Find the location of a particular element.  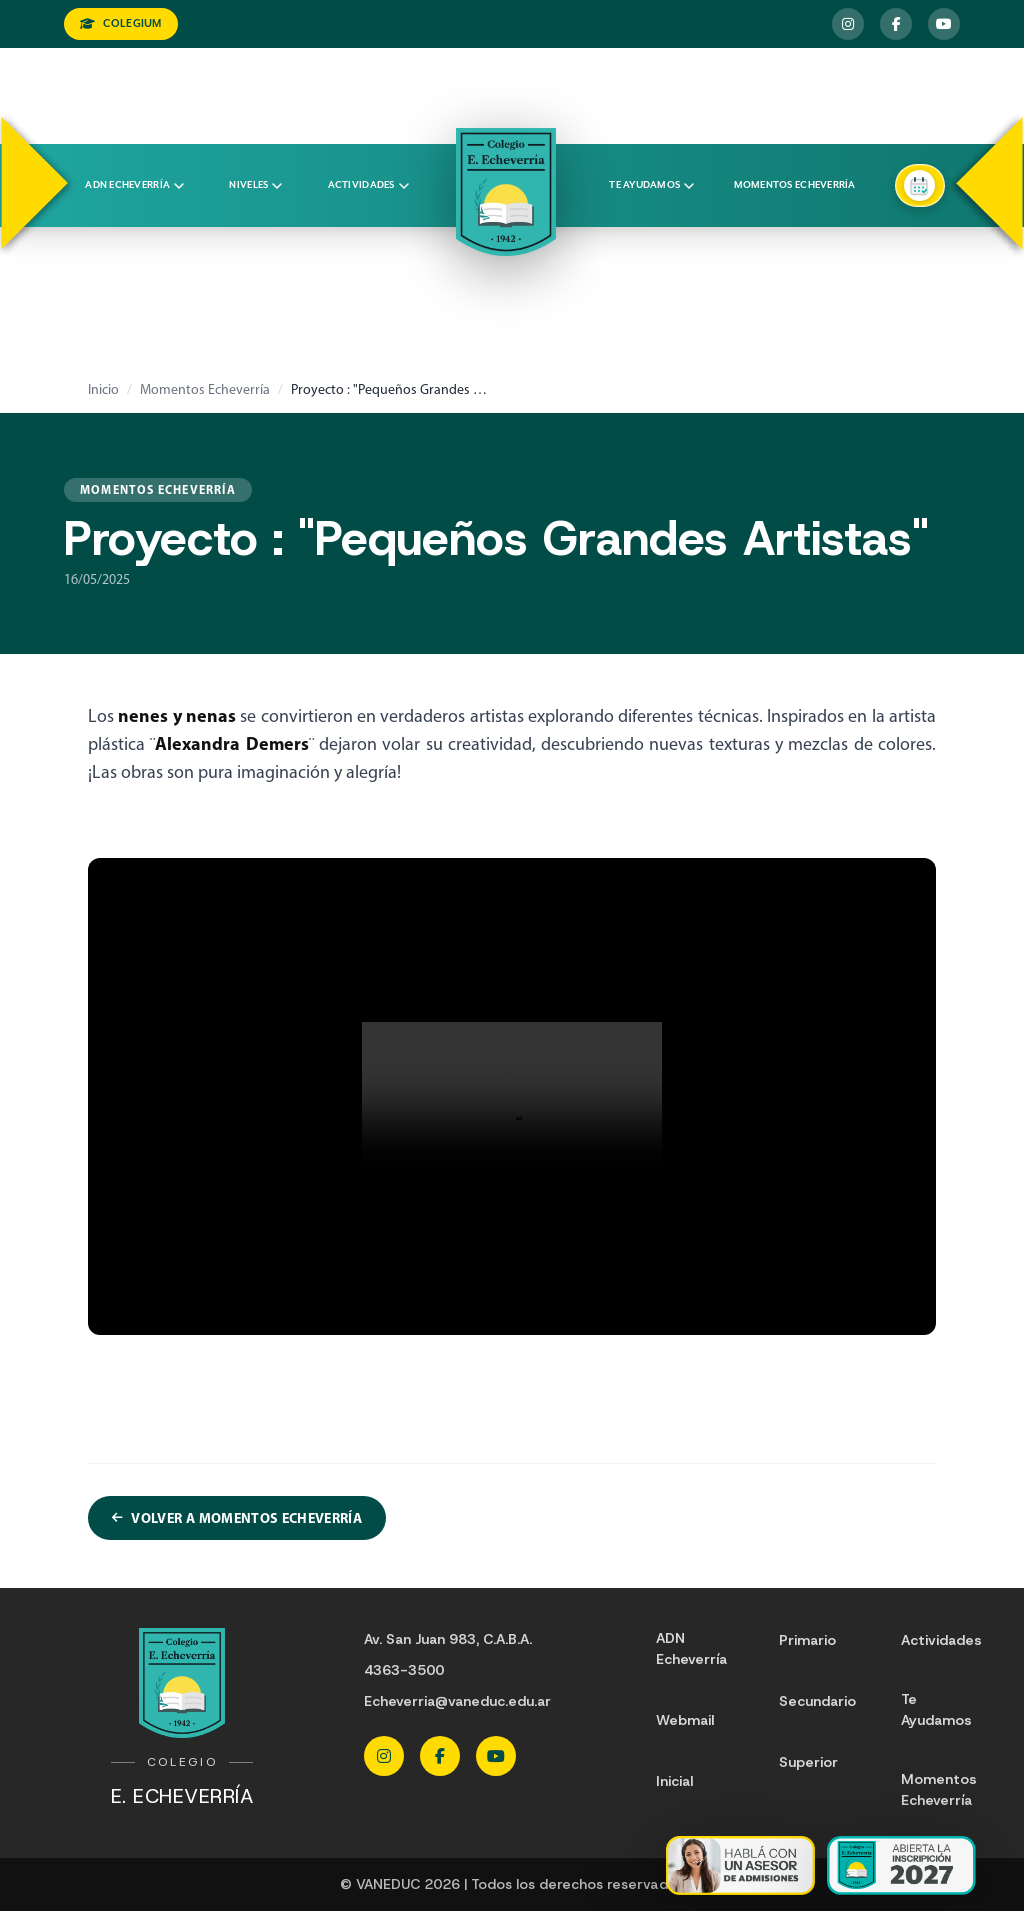

Echeverria@vaneduc.edu.ar is located at coordinates (457, 1701).